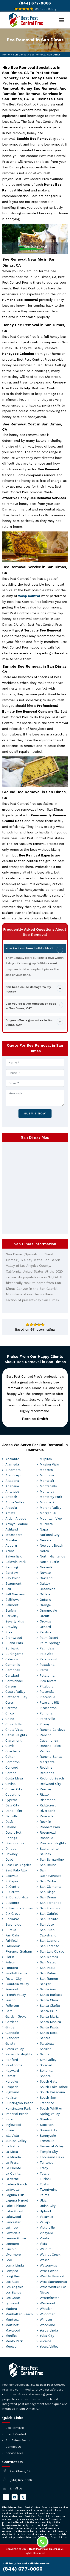  Describe the element at coordinates (14, 1502) in the screenshot. I see `Apple Valley` at that location.